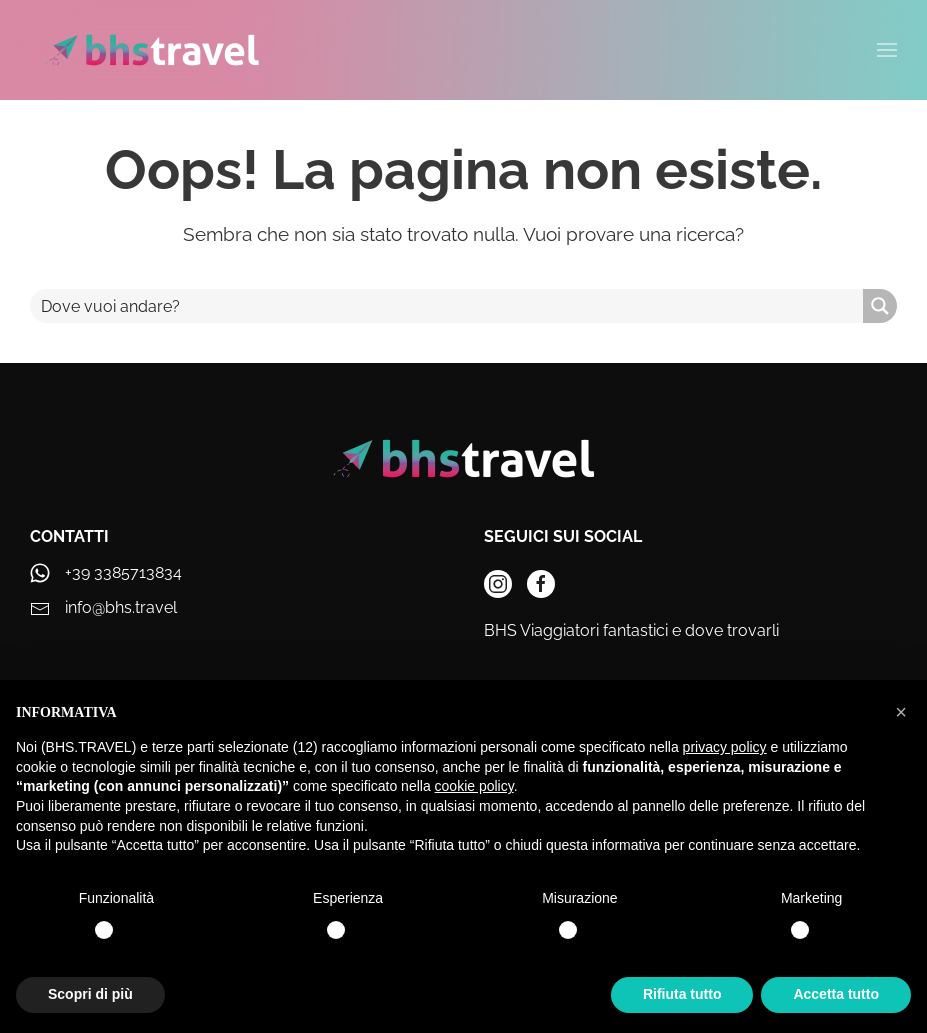 The width and height of the screenshot is (927, 1033). Describe the element at coordinates (725, 747) in the screenshot. I see `privacy policy [privacy policy - il link si apre in una nuova scheda]` at that location.